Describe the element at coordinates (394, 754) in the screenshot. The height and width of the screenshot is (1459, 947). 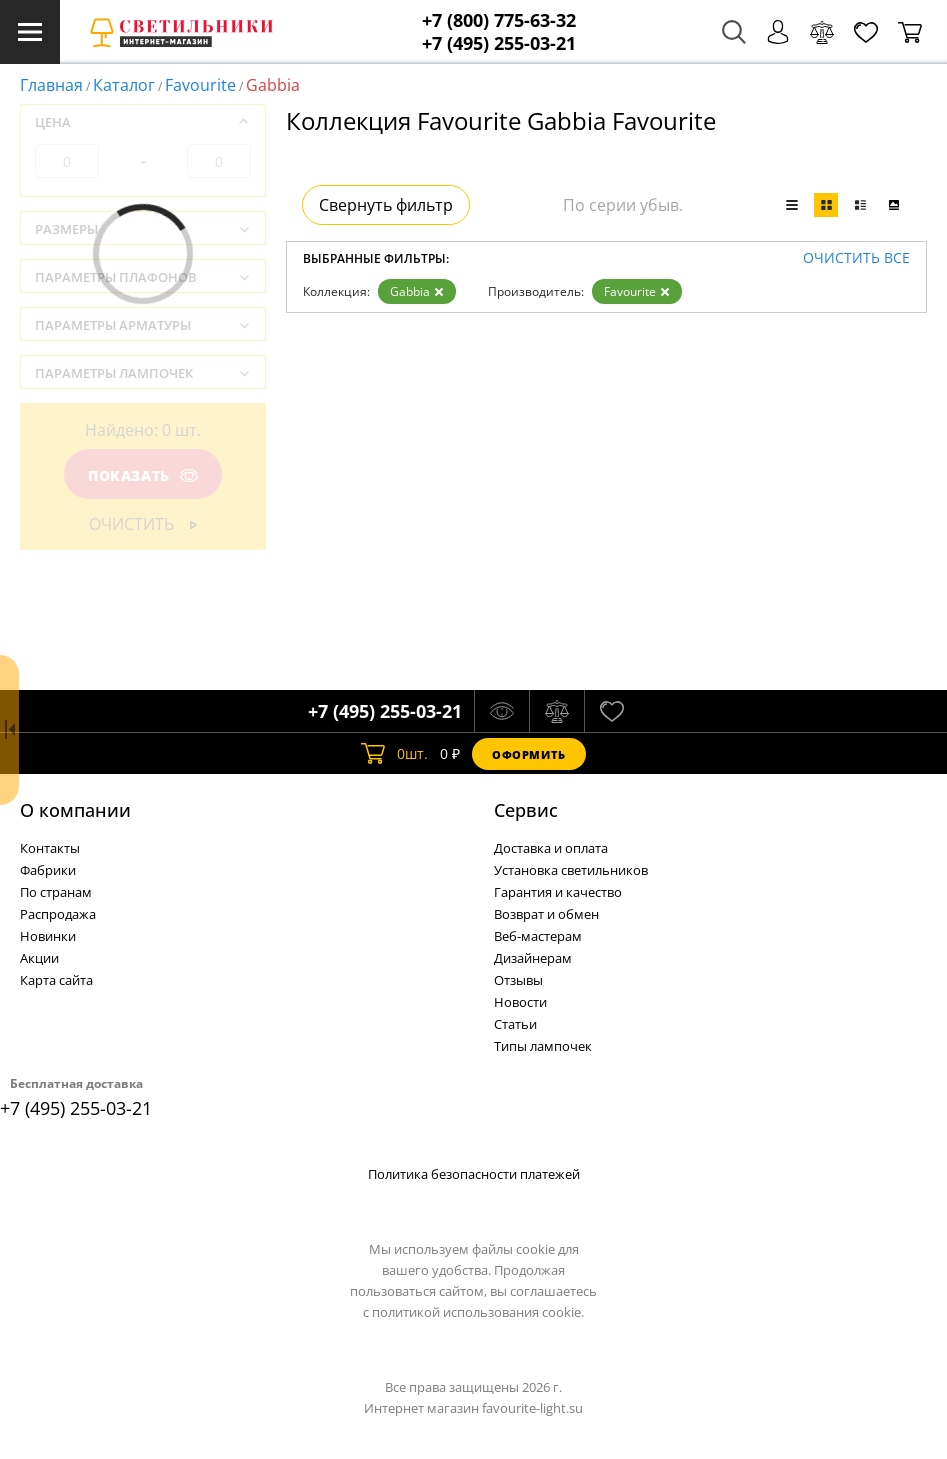
I see `шт.` at that location.